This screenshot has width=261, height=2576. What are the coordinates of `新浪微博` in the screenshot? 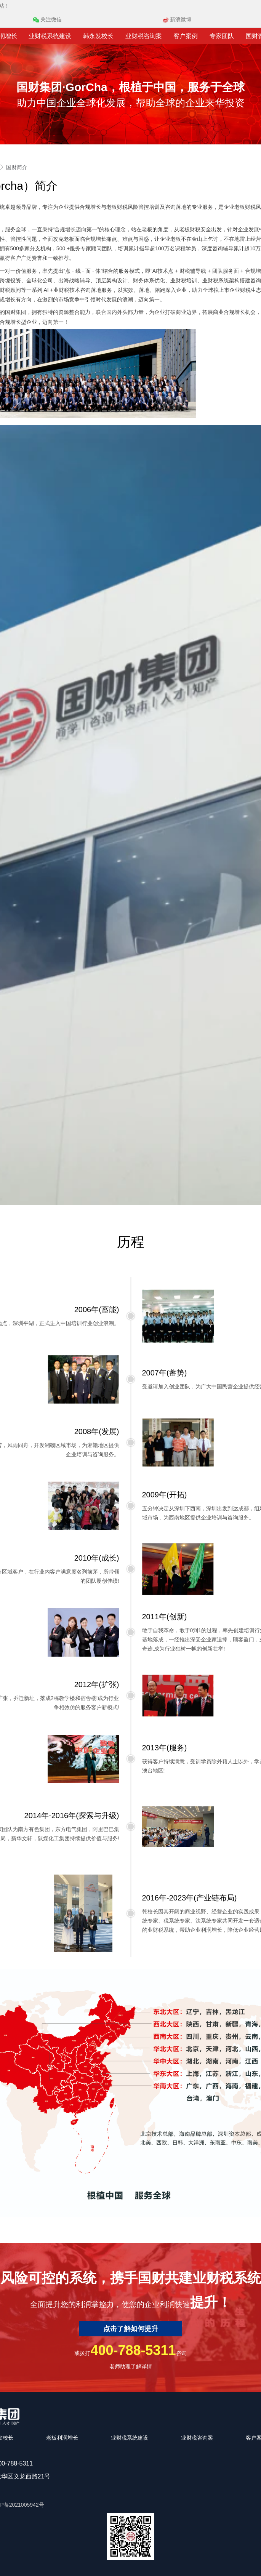 It's located at (177, 19).